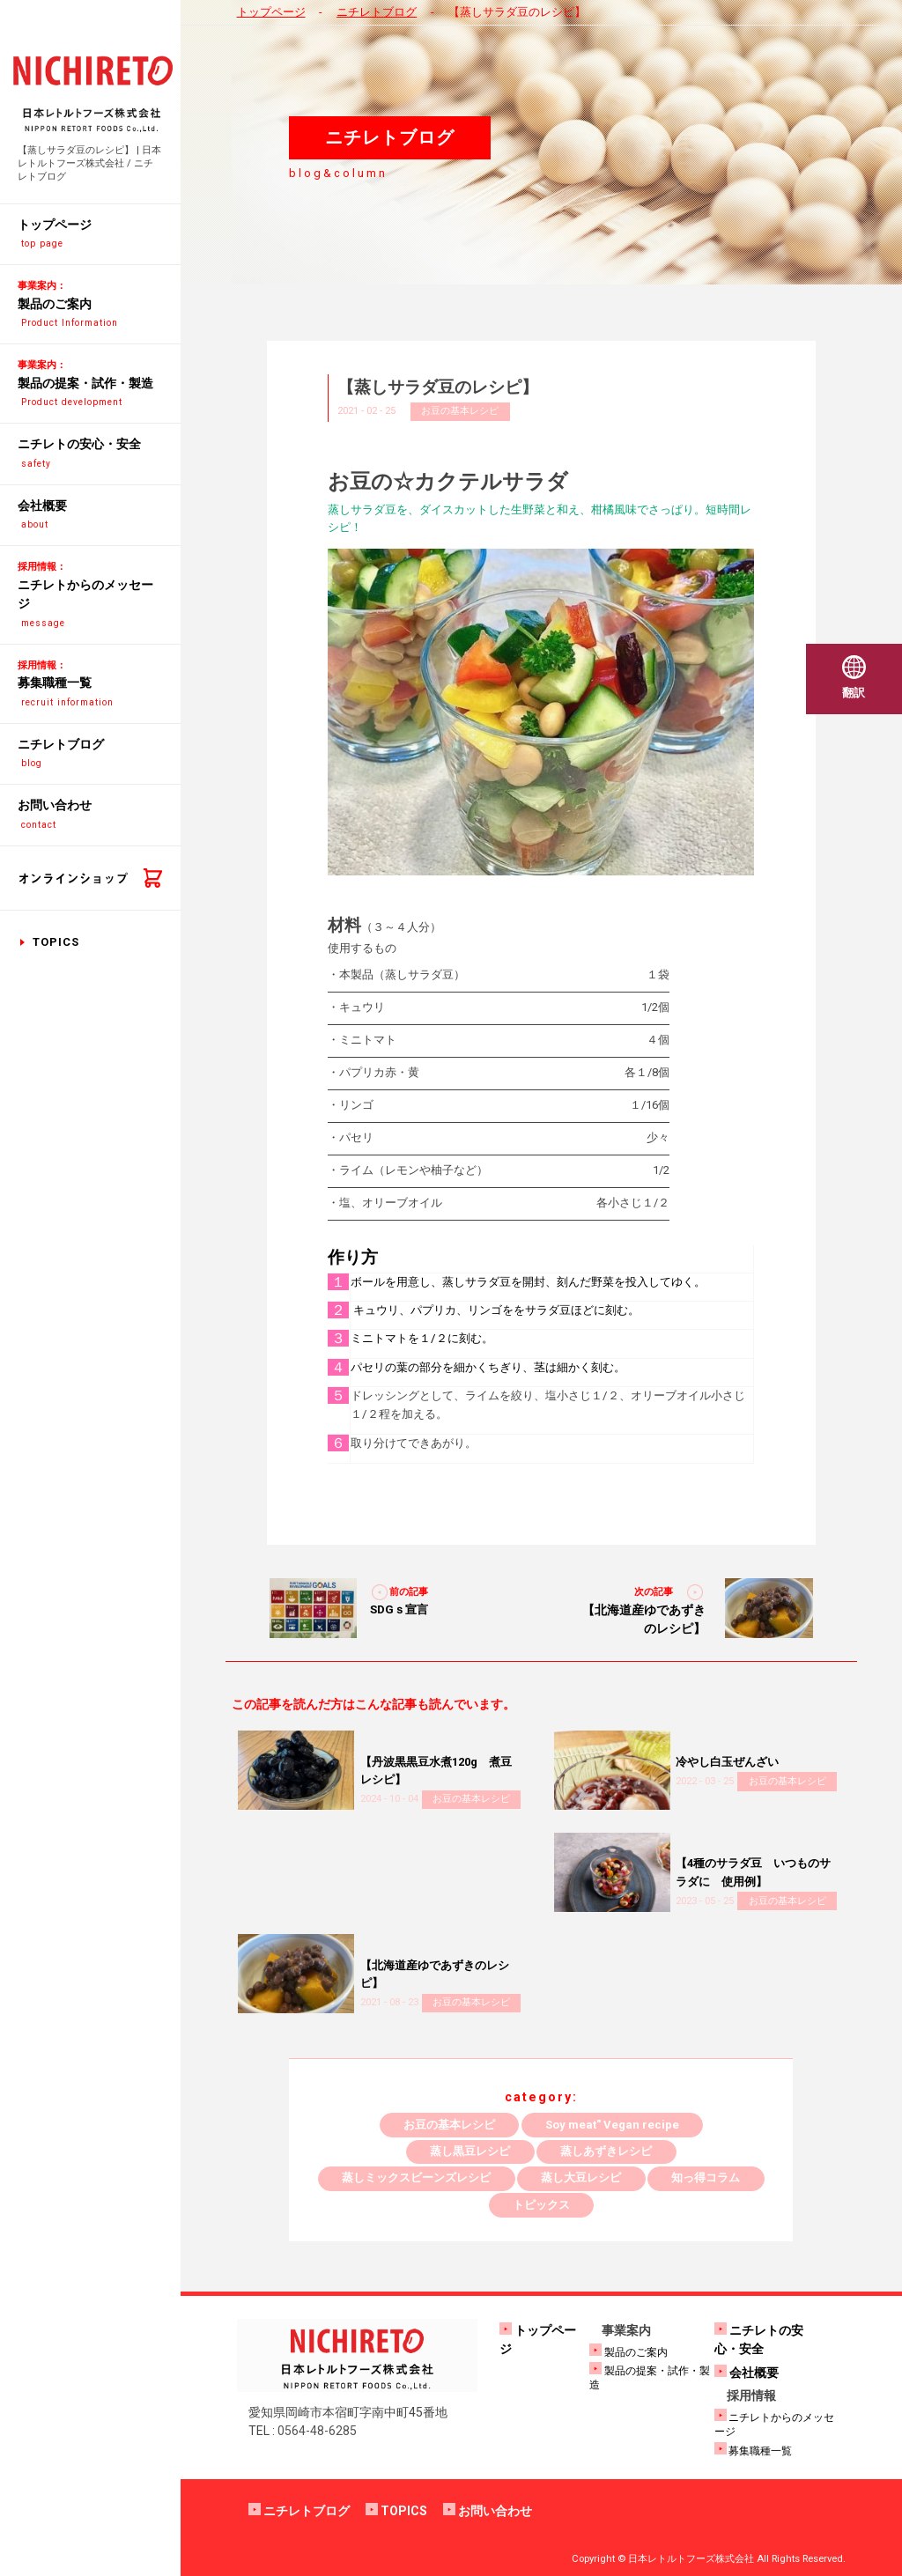 The width and height of the screenshot is (902, 2576). What do you see at coordinates (470, 2151) in the screenshot?
I see `蒸し黒豆レシピ` at bounding box center [470, 2151].